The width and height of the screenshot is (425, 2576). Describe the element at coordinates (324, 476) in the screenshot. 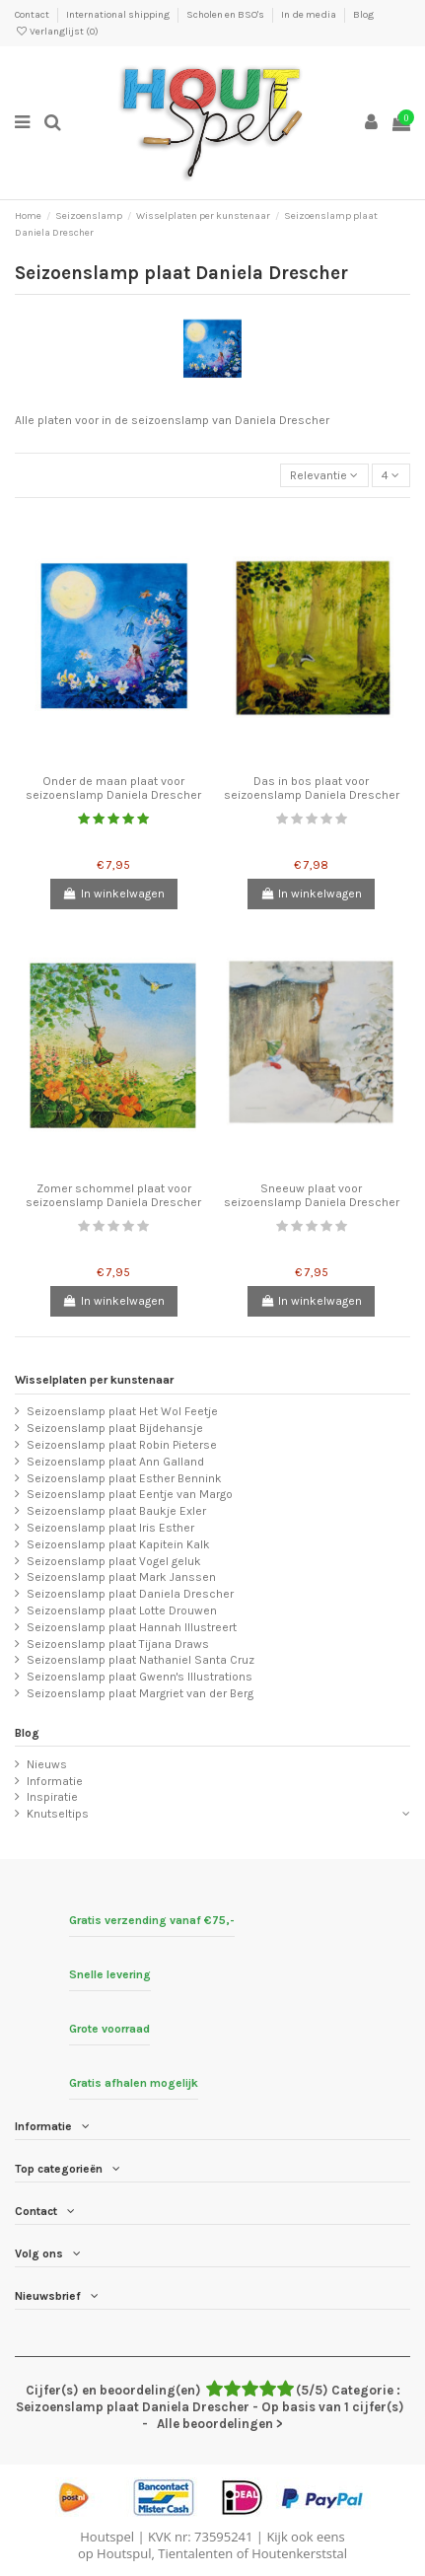

I see `[Sorteren op selectie]` at that location.